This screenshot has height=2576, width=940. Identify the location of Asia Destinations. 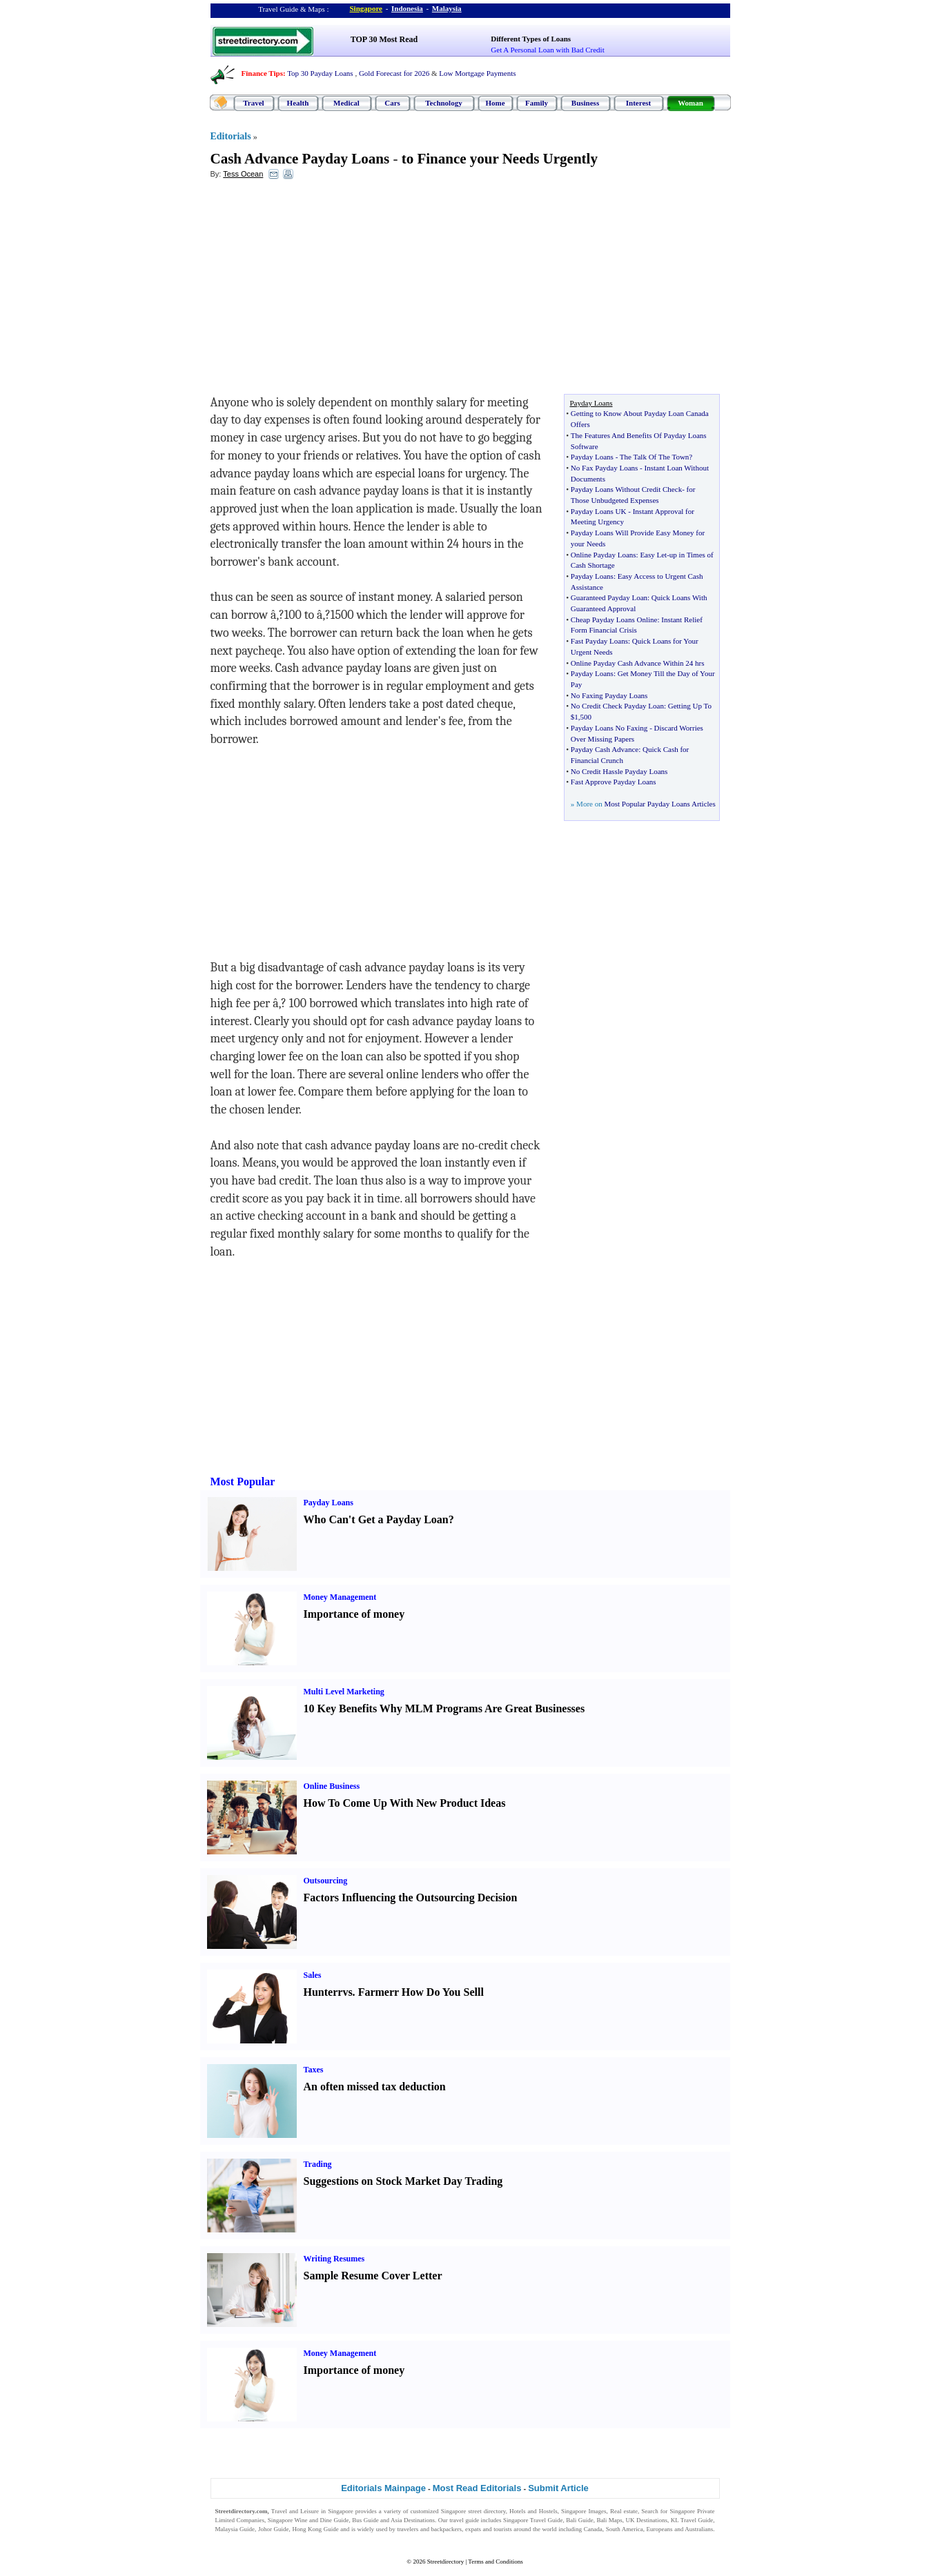
(413, 2520).